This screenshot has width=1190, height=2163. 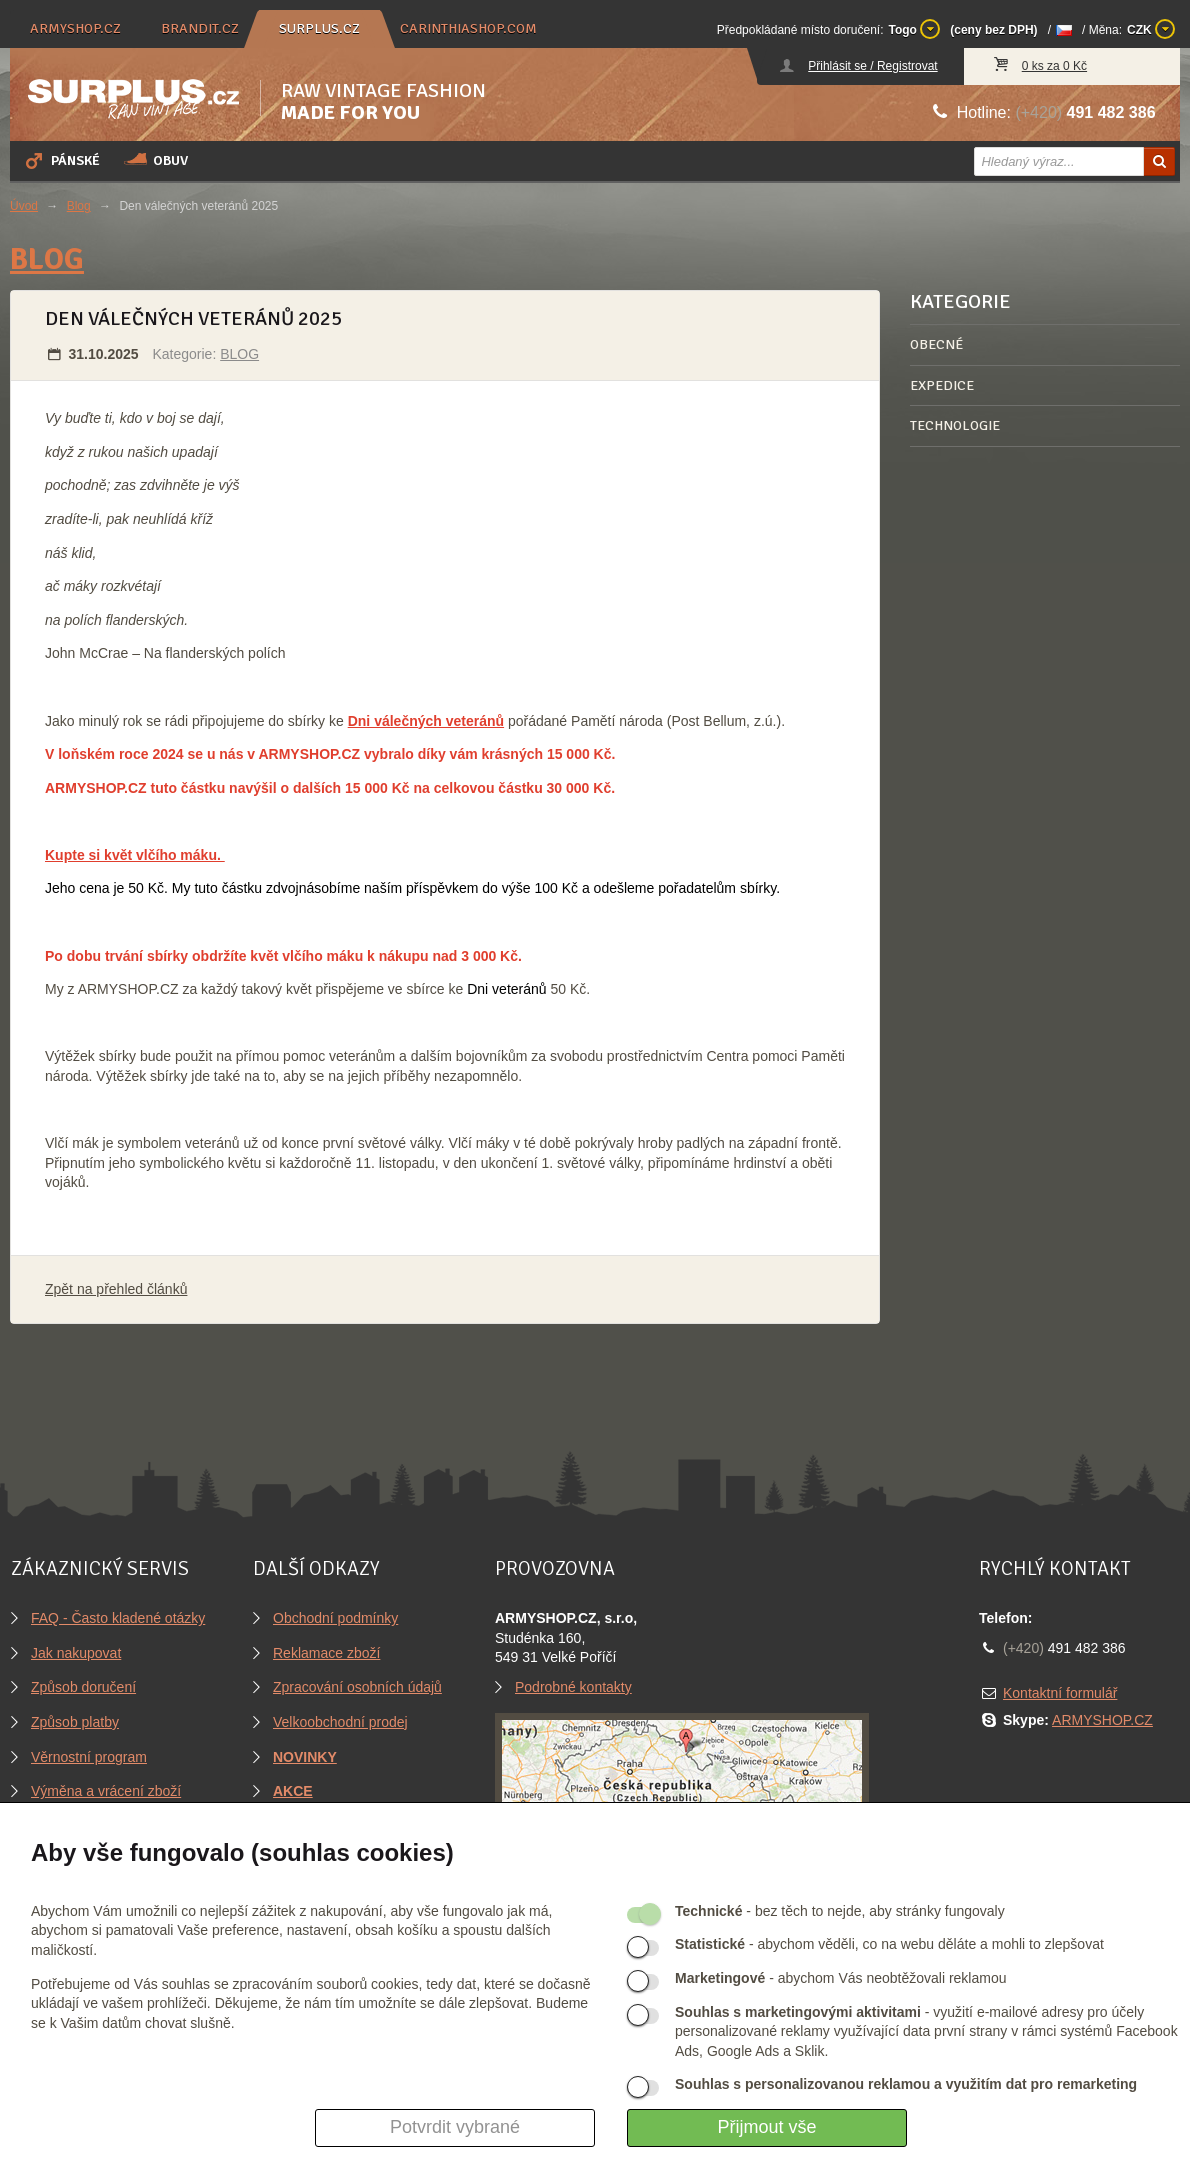 What do you see at coordinates (468, 28) in the screenshot?
I see `carinthiashop.com` at bounding box center [468, 28].